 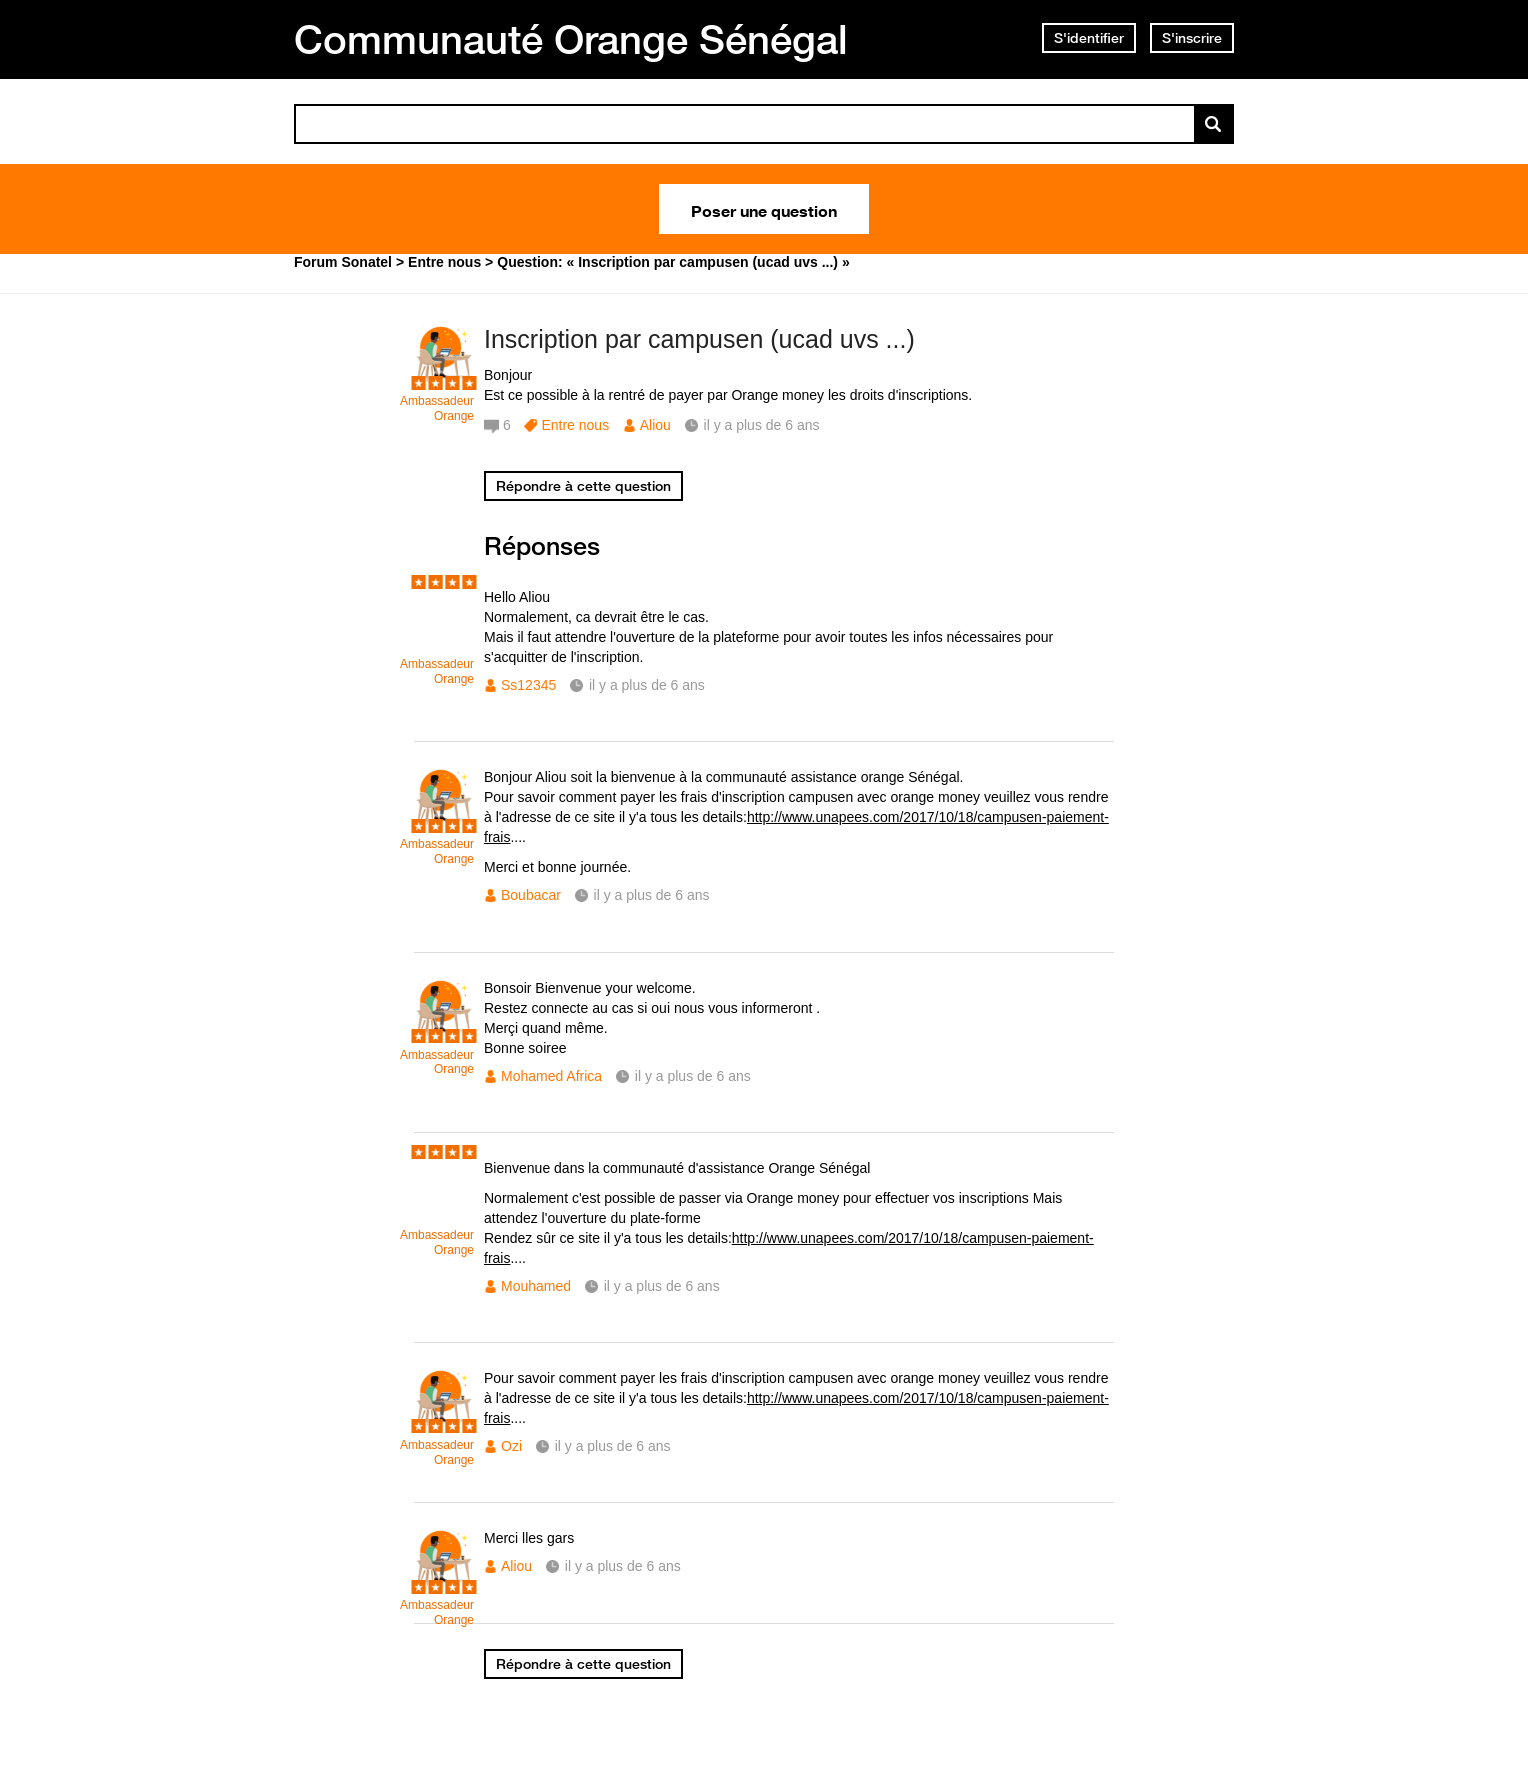 What do you see at coordinates (571, 39) in the screenshot?
I see `Communauté Orange Sénégal` at bounding box center [571, 39].